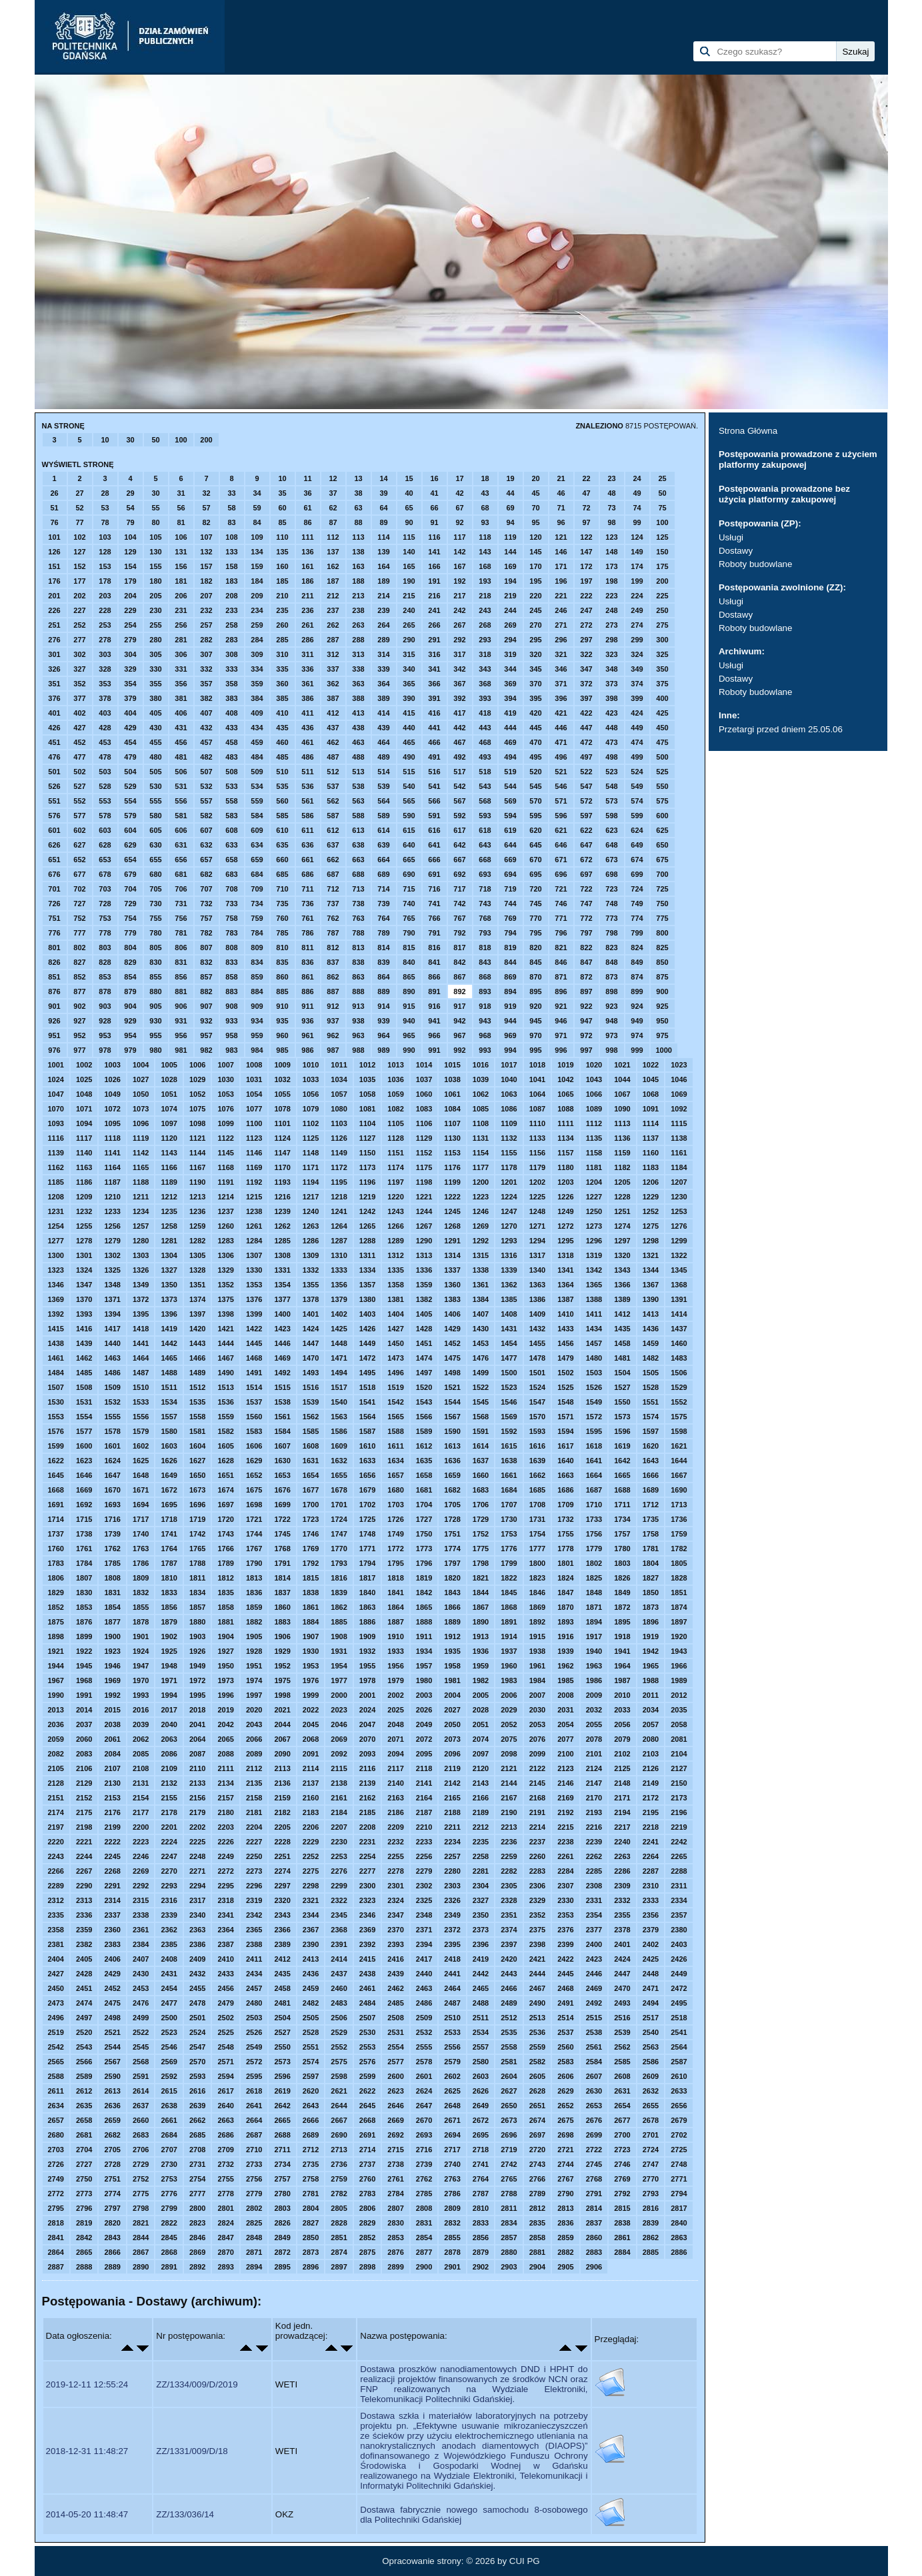 This screenshot has width=922, height=2576. Describe the element at coordinates (510, 552) in the screenshot. I see `144` at that location.